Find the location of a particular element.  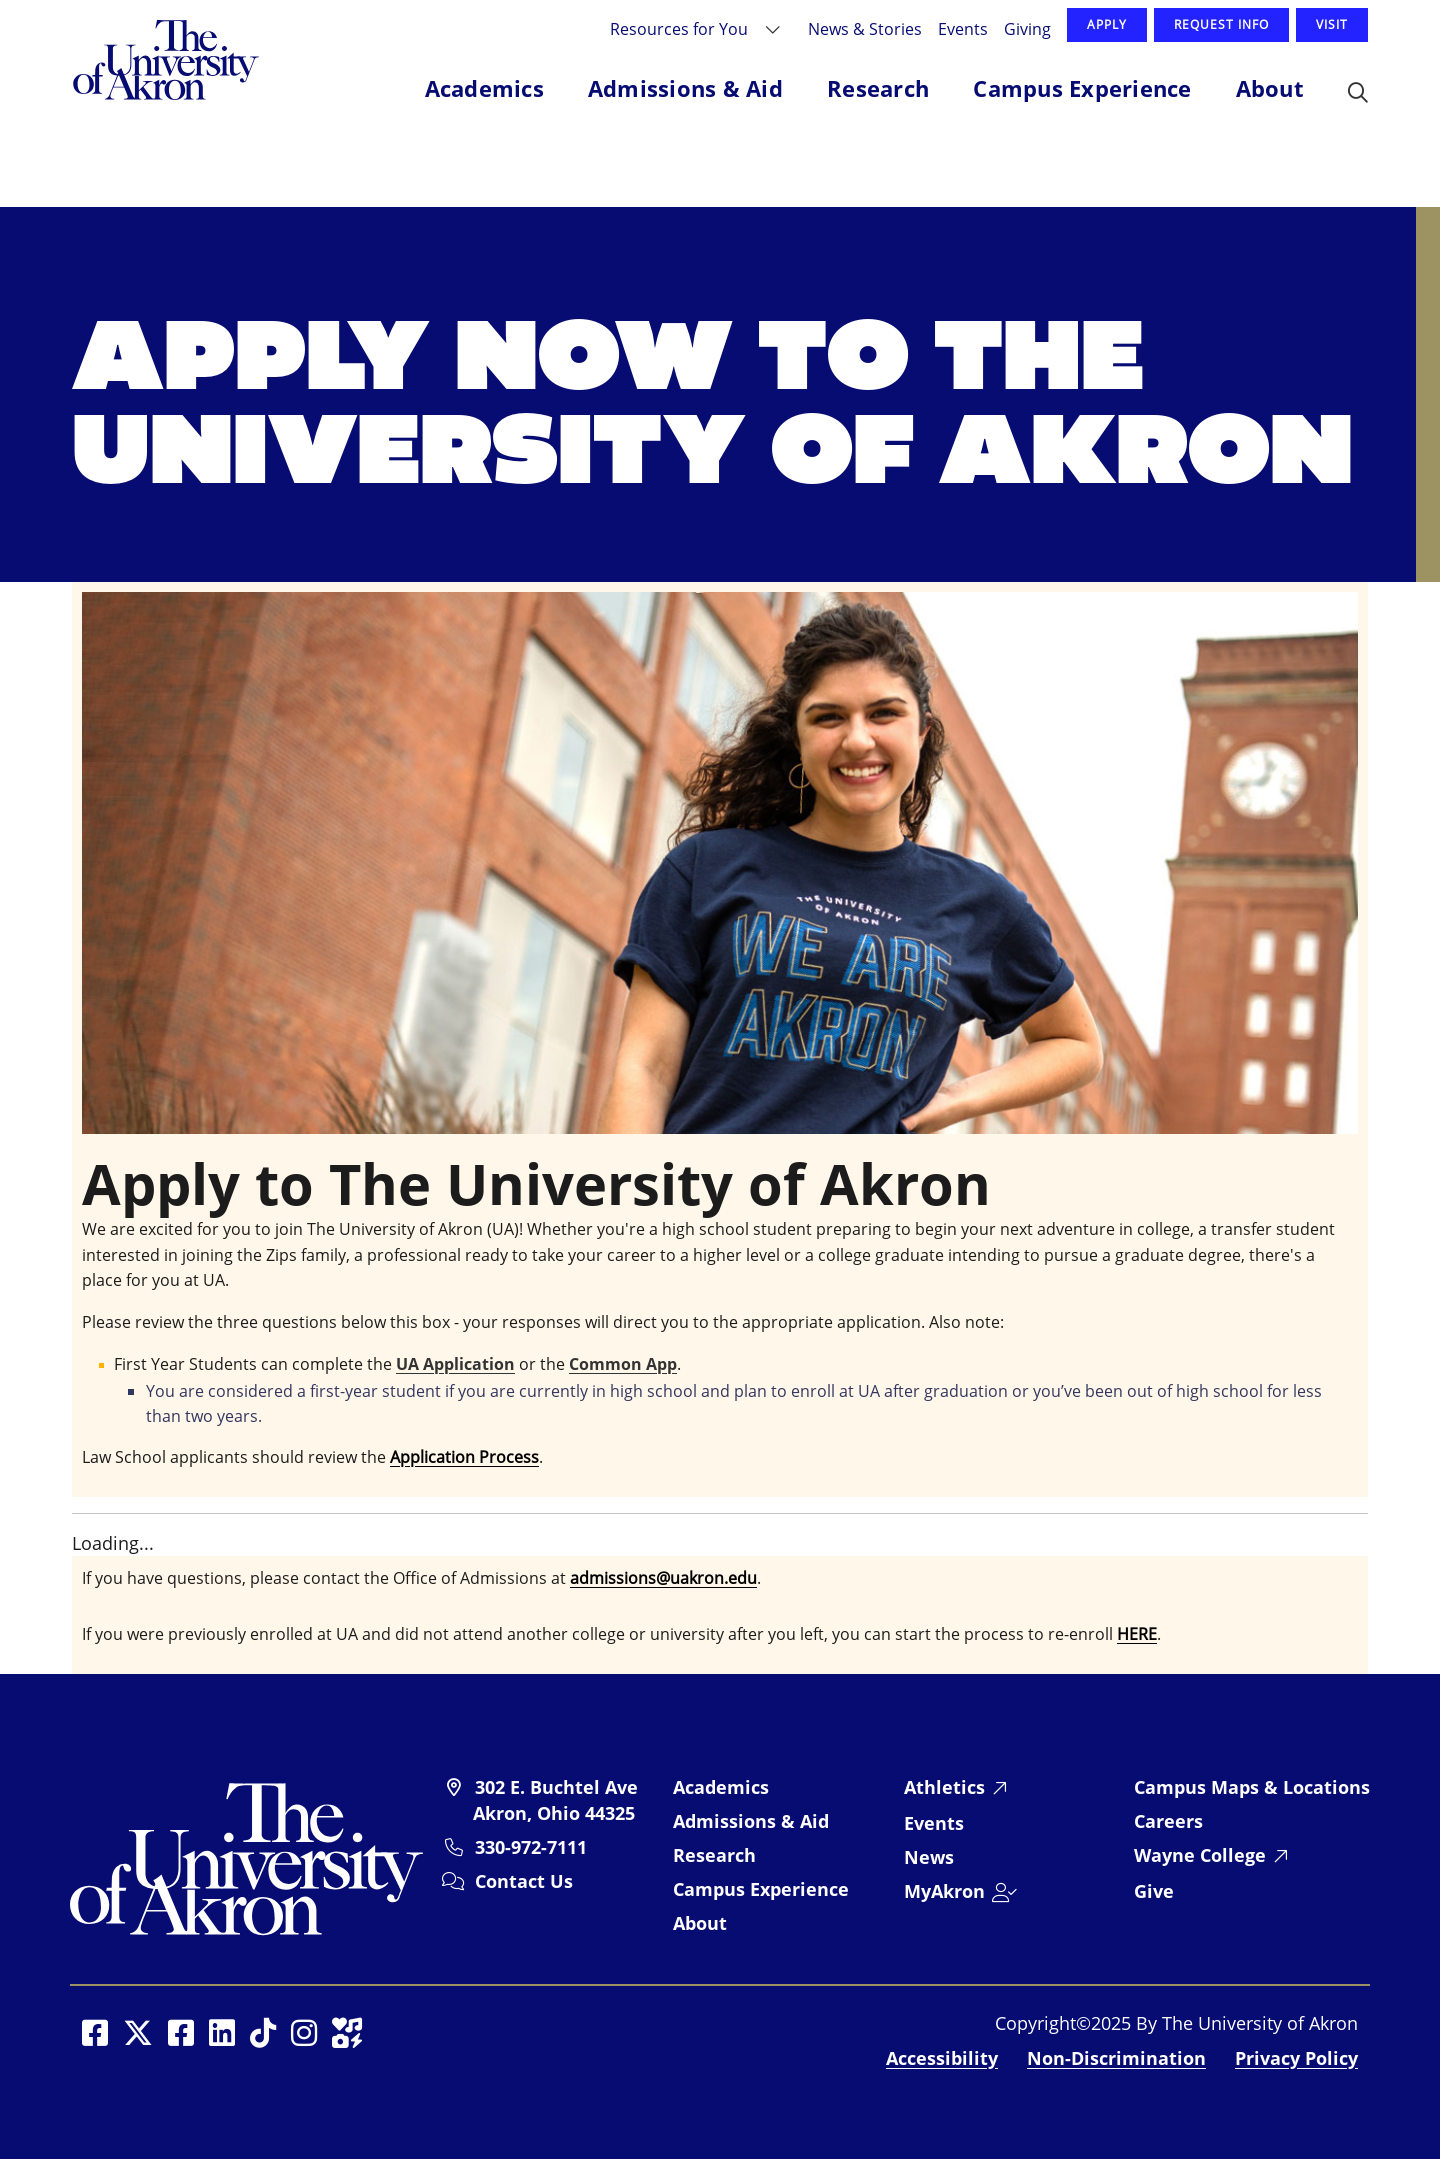

Campus Experience is located at coordinates (761, 1889).